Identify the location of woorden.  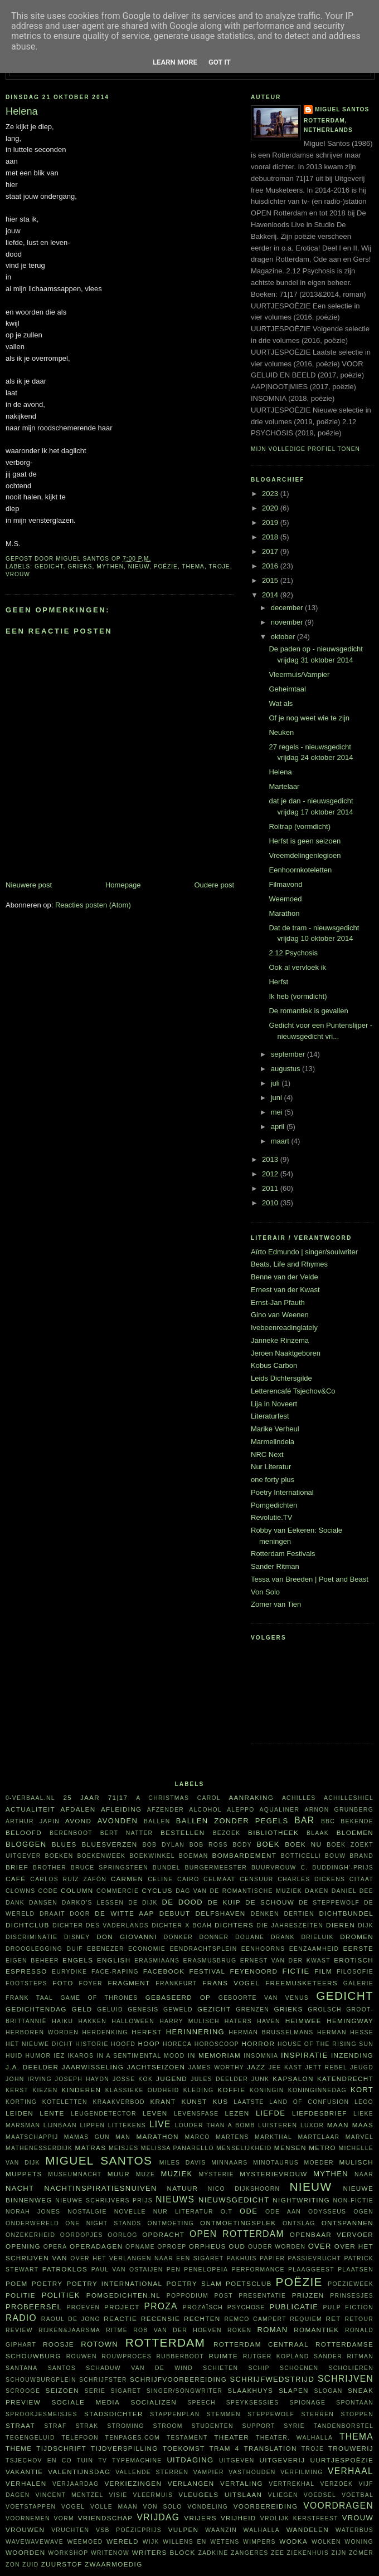
(25, 2552).